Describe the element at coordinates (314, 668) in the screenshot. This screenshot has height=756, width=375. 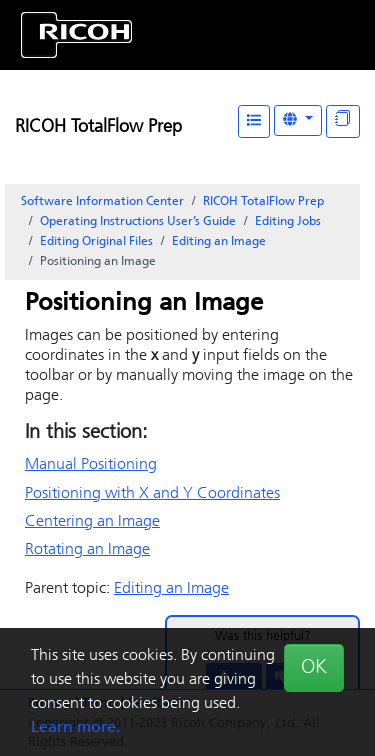
I see `OK` at that location.